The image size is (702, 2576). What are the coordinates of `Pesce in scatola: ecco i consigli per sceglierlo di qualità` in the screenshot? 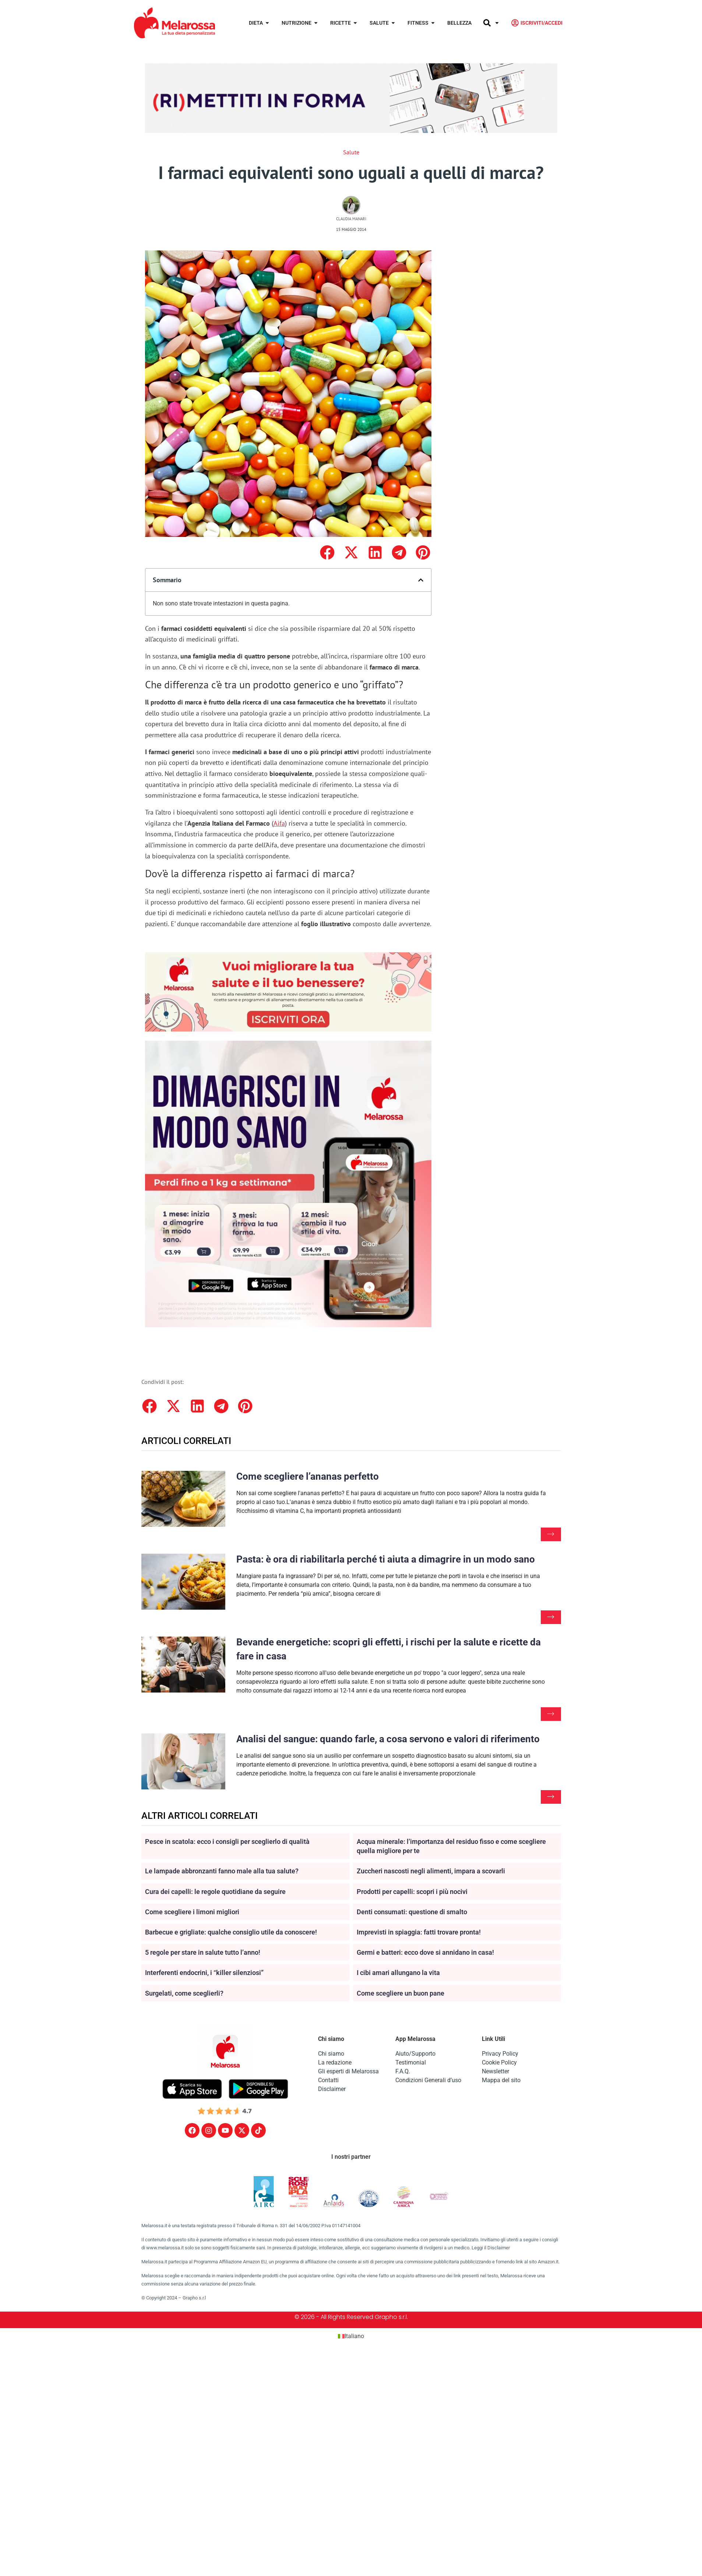 It's located at (227, 1841).